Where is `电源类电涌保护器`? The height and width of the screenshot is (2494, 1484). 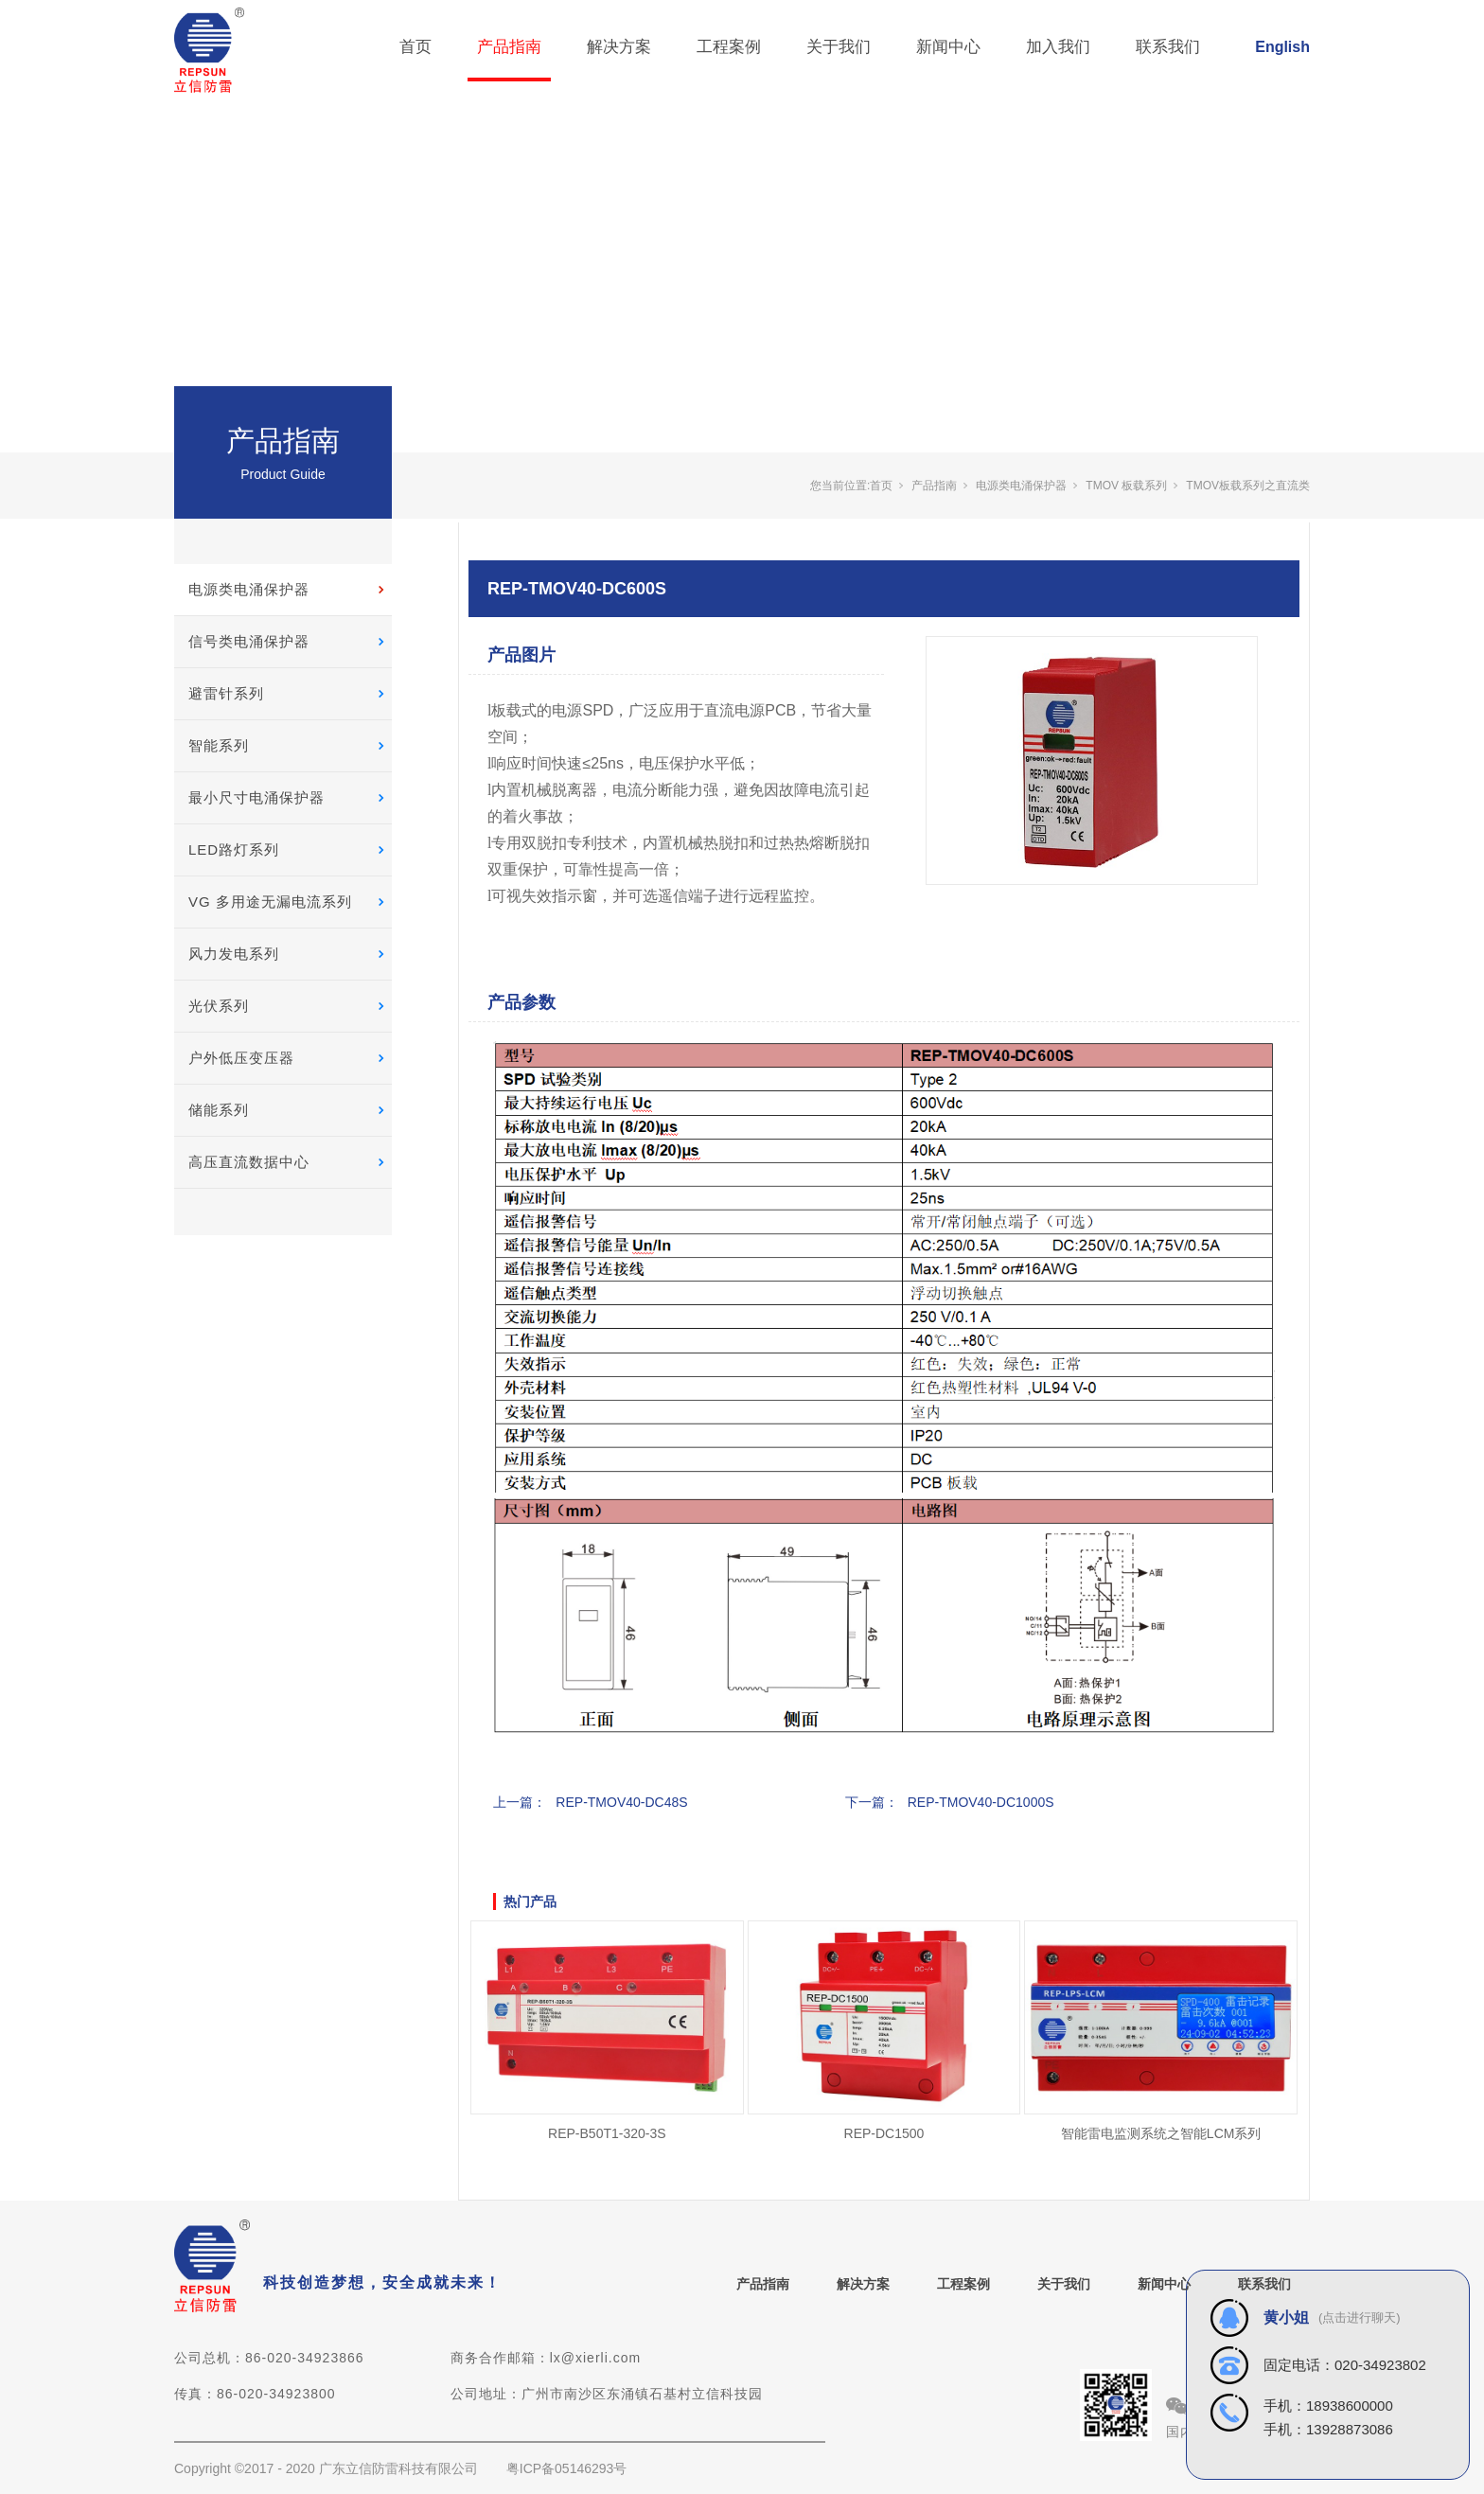
电源类电涌保护器 is located at coordinates (248, 589).